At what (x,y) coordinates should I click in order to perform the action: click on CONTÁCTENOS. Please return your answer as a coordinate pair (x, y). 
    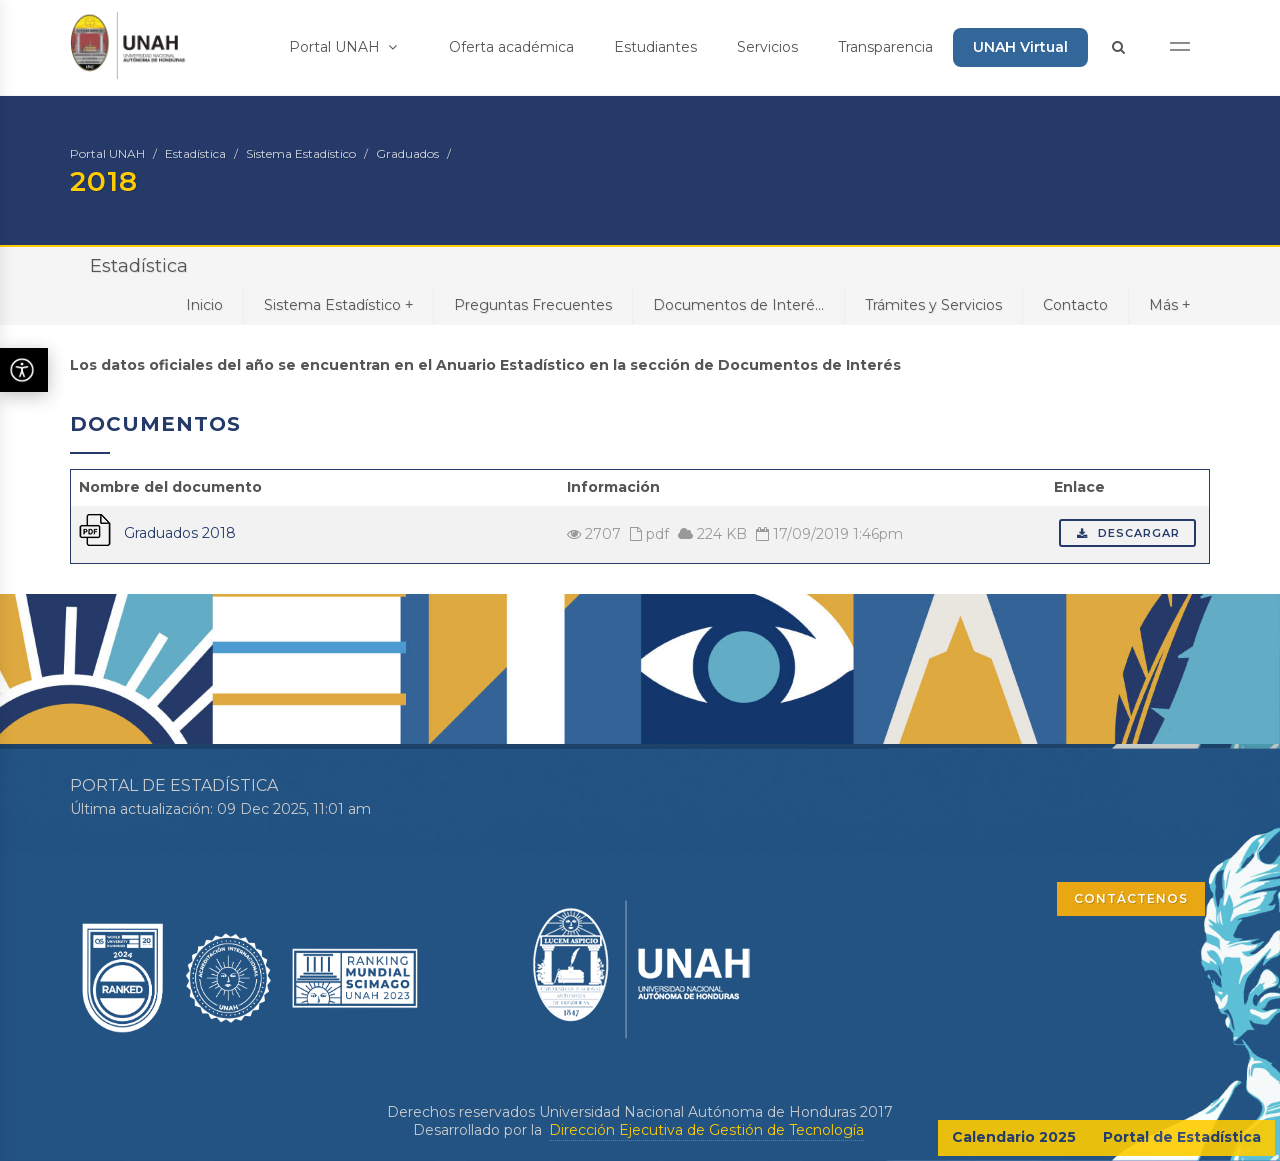
    Looking at the image, I should click on (1131, 898).